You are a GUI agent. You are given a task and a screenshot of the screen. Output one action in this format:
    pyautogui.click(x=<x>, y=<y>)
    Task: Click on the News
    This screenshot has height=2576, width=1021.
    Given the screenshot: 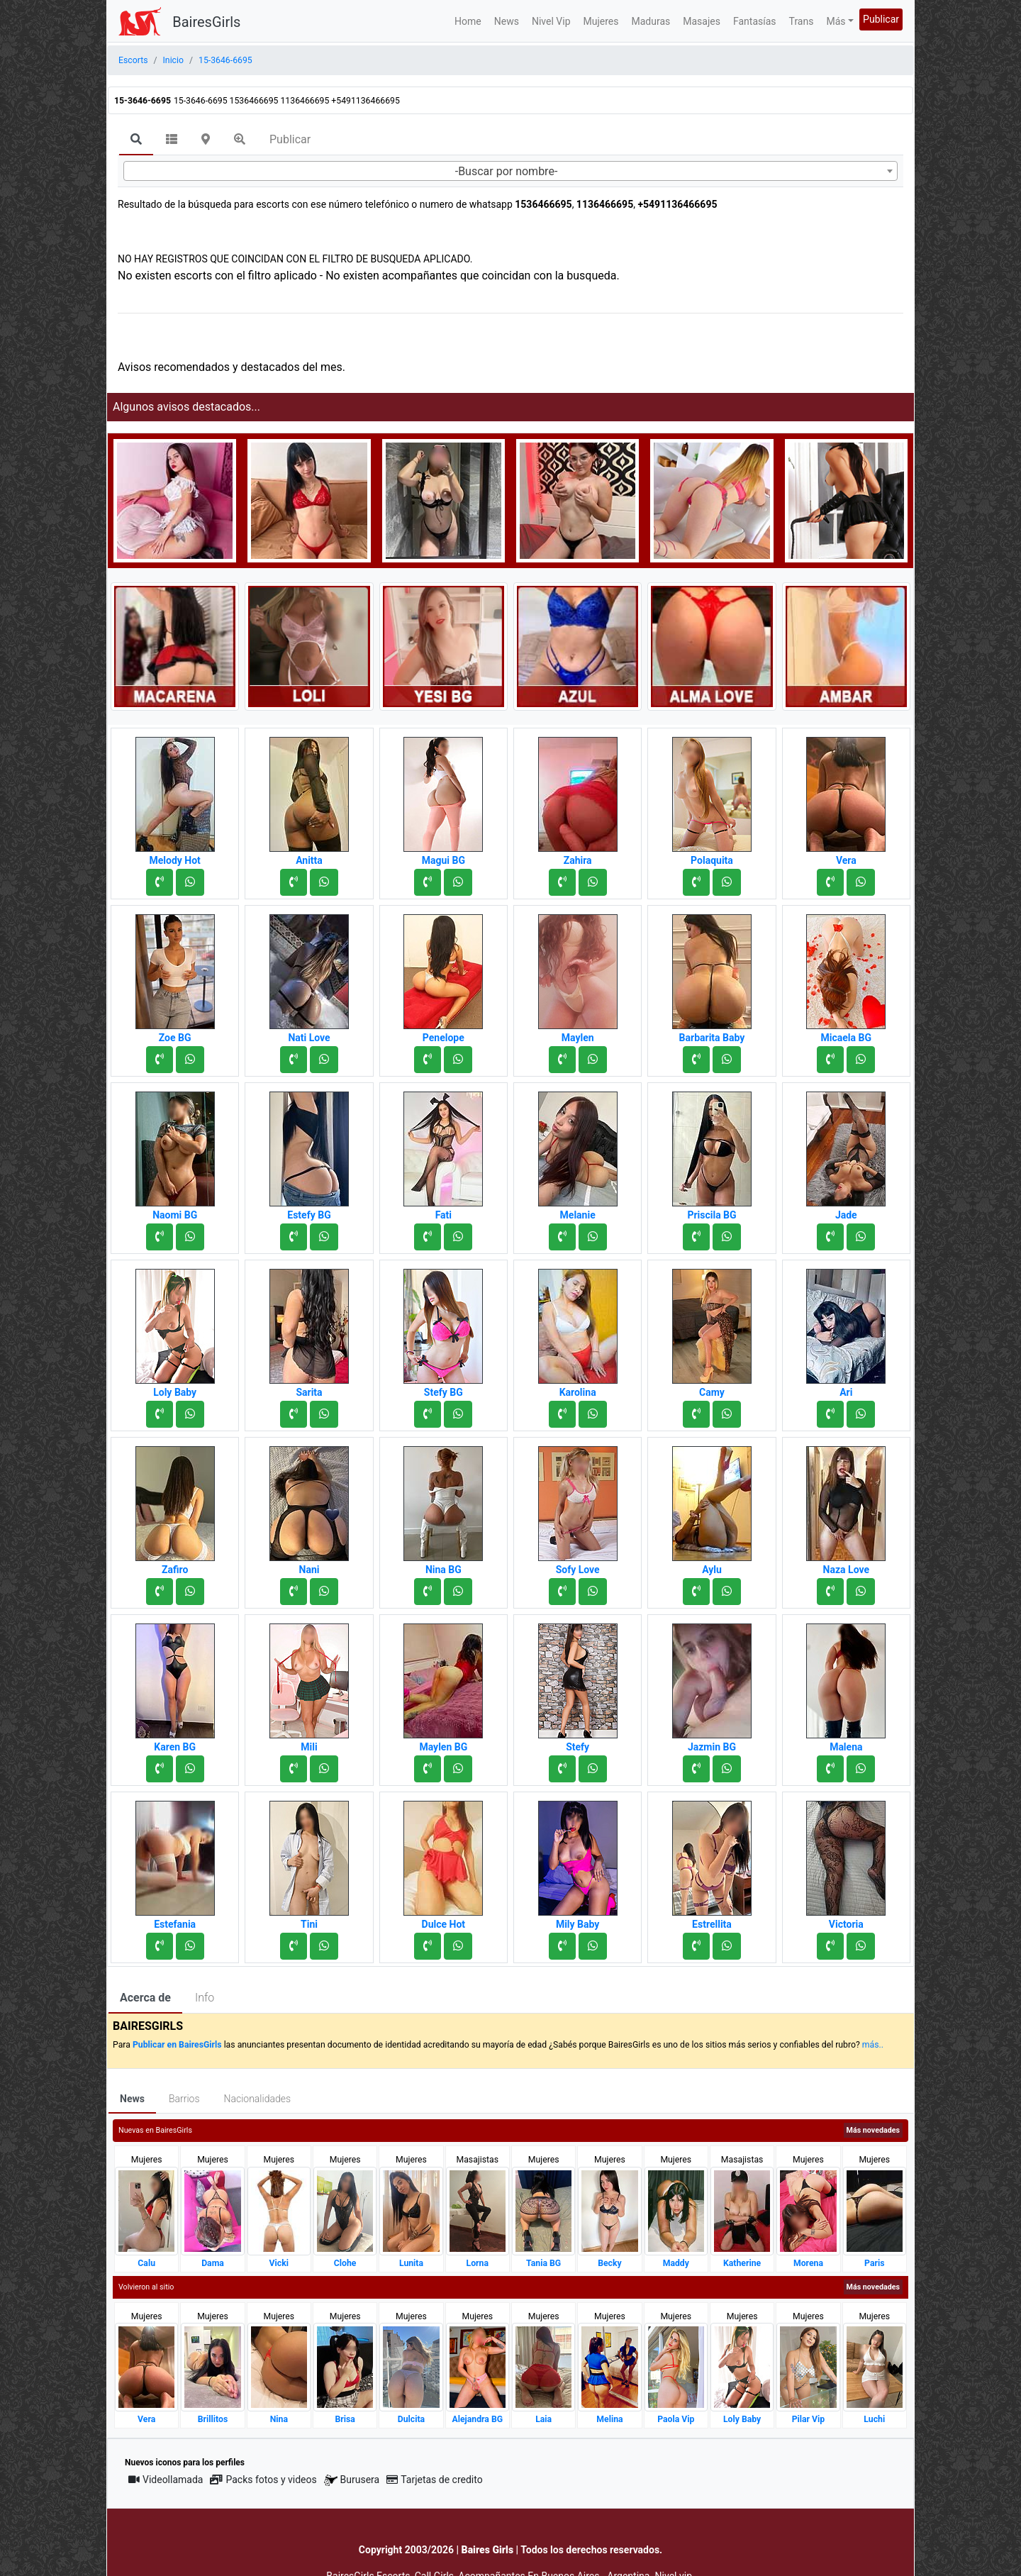 What is the action you would take?
    pyautogui.click(x=506, y=21)
    